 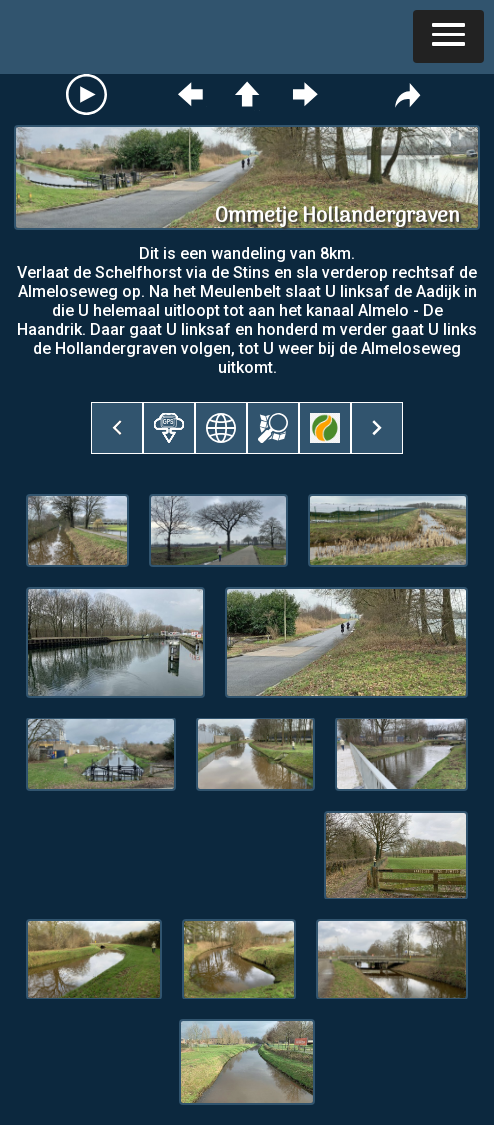 I want to click on [button], so click(x=448, y=36).